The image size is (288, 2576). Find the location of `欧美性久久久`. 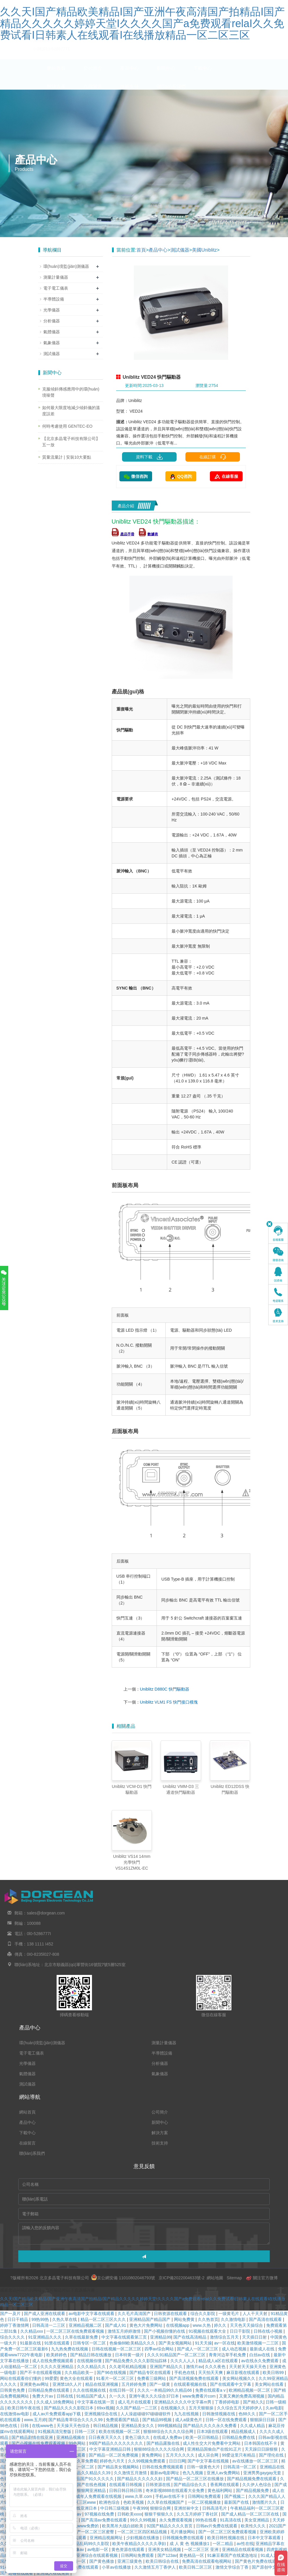

欧美性久久久 is located at coordinates (254, 2526).